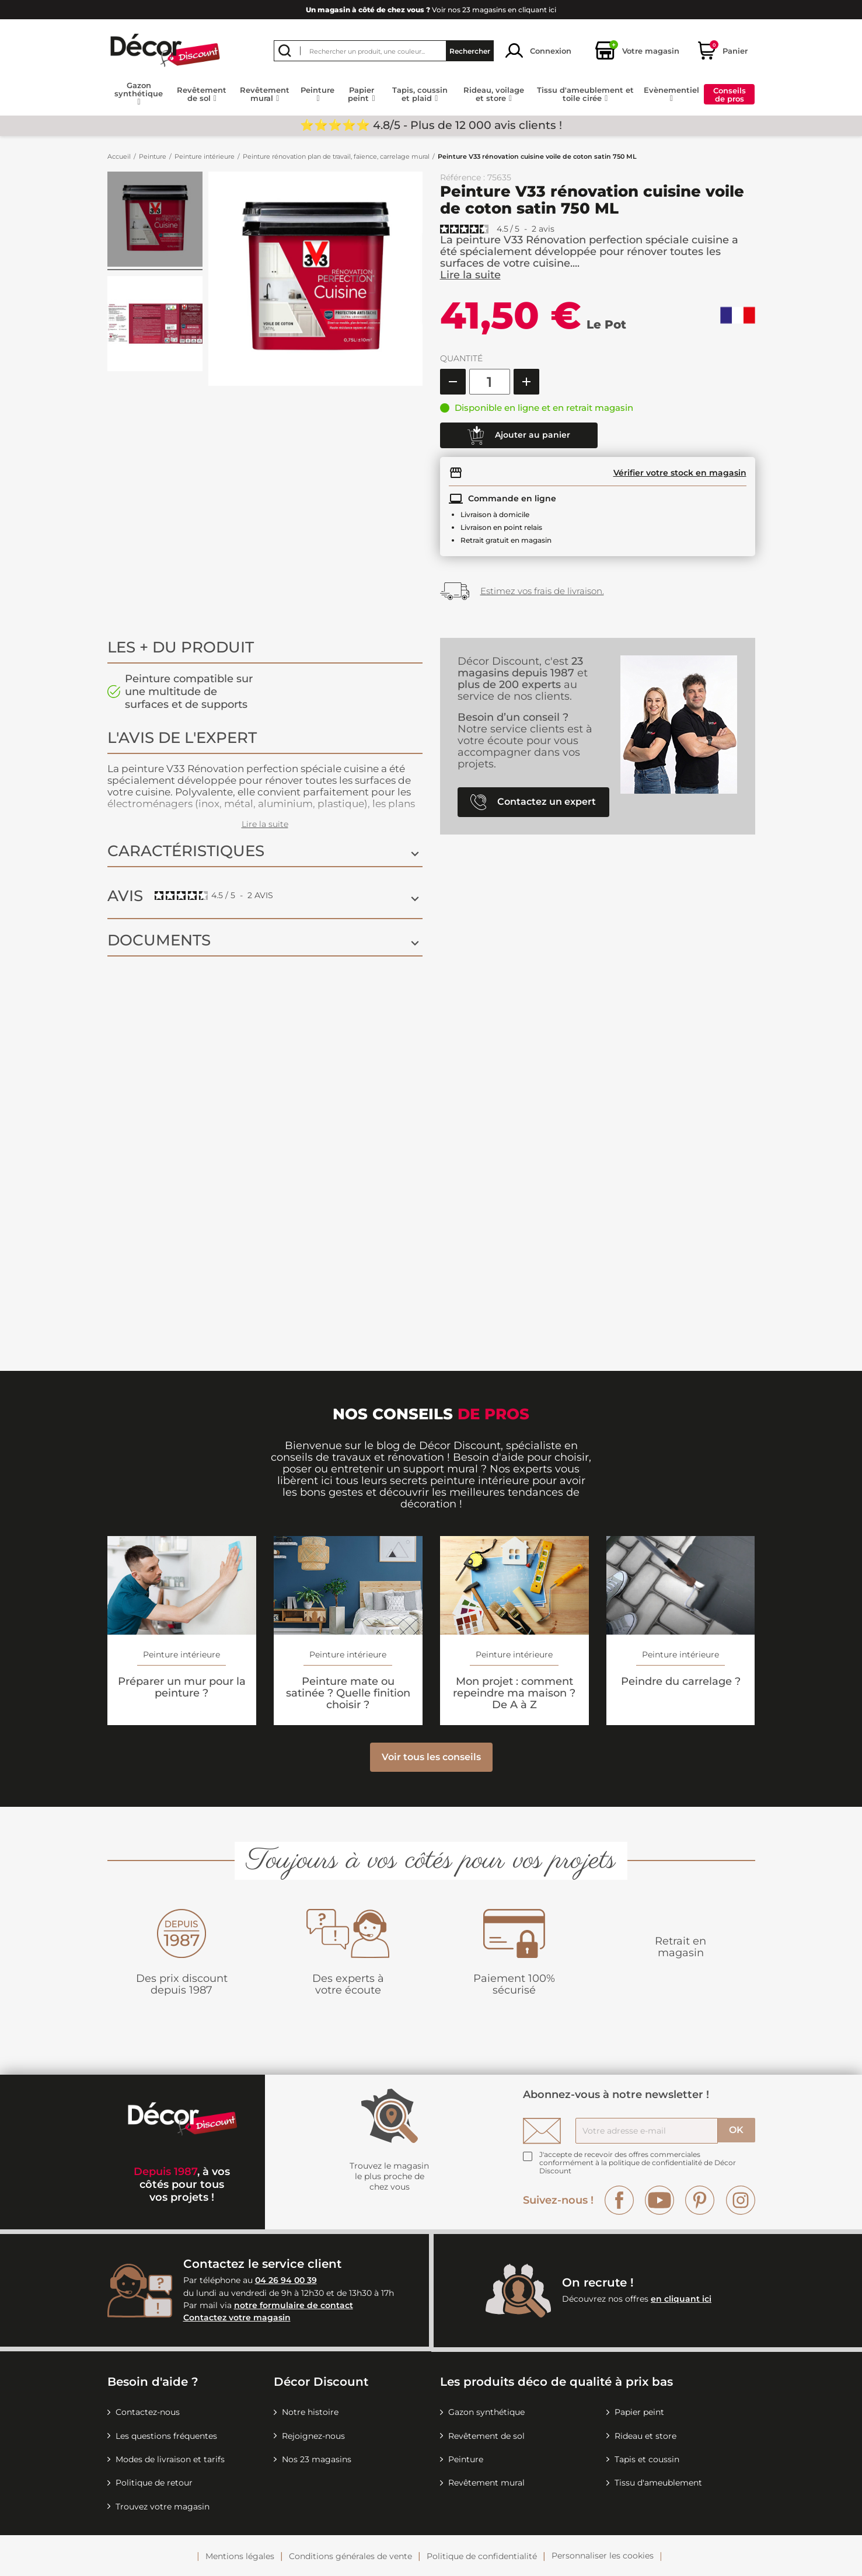 This screenshot has width=862, height=2576. Describe the element at coordinates (293, 2305) in the screenshot. I see `notre formulaire de contact` at that location.